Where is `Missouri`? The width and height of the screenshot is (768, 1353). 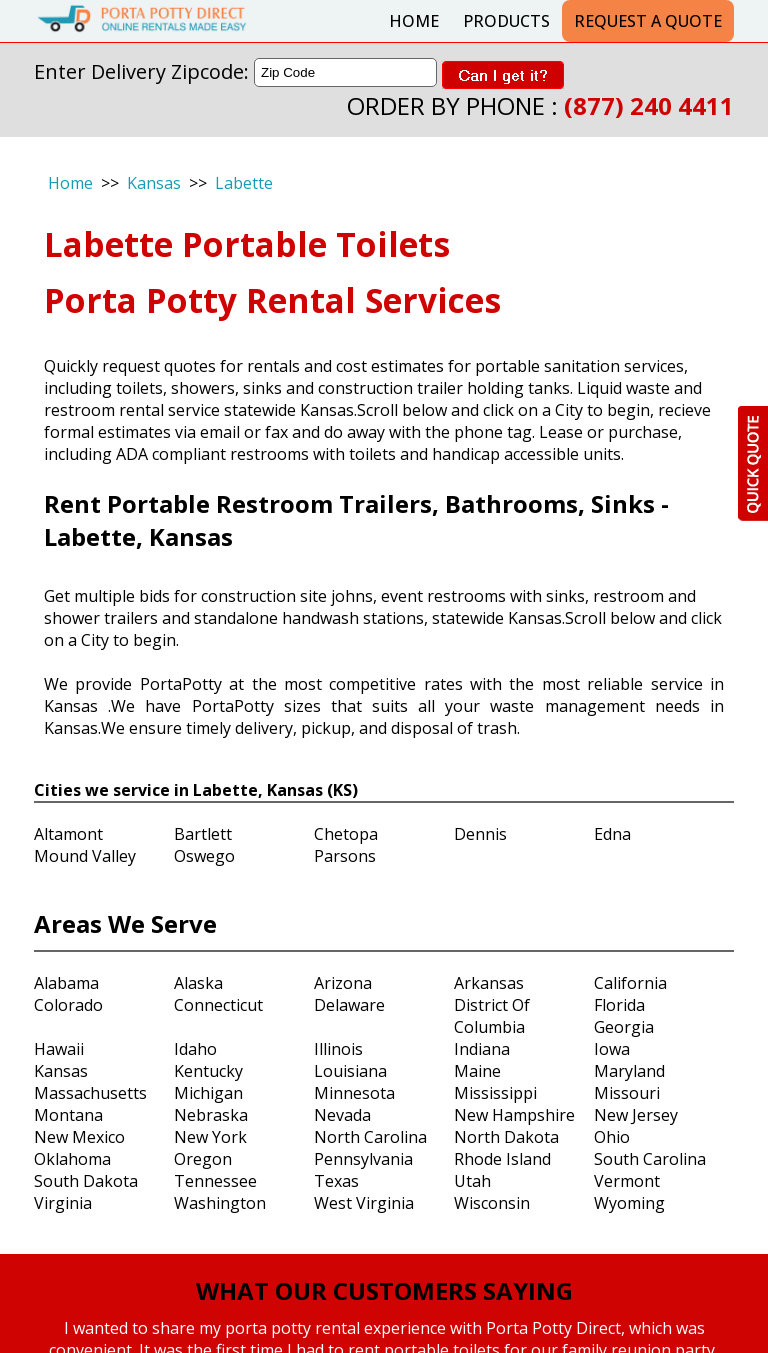 Missouri is located at coordinates (627, 1093).